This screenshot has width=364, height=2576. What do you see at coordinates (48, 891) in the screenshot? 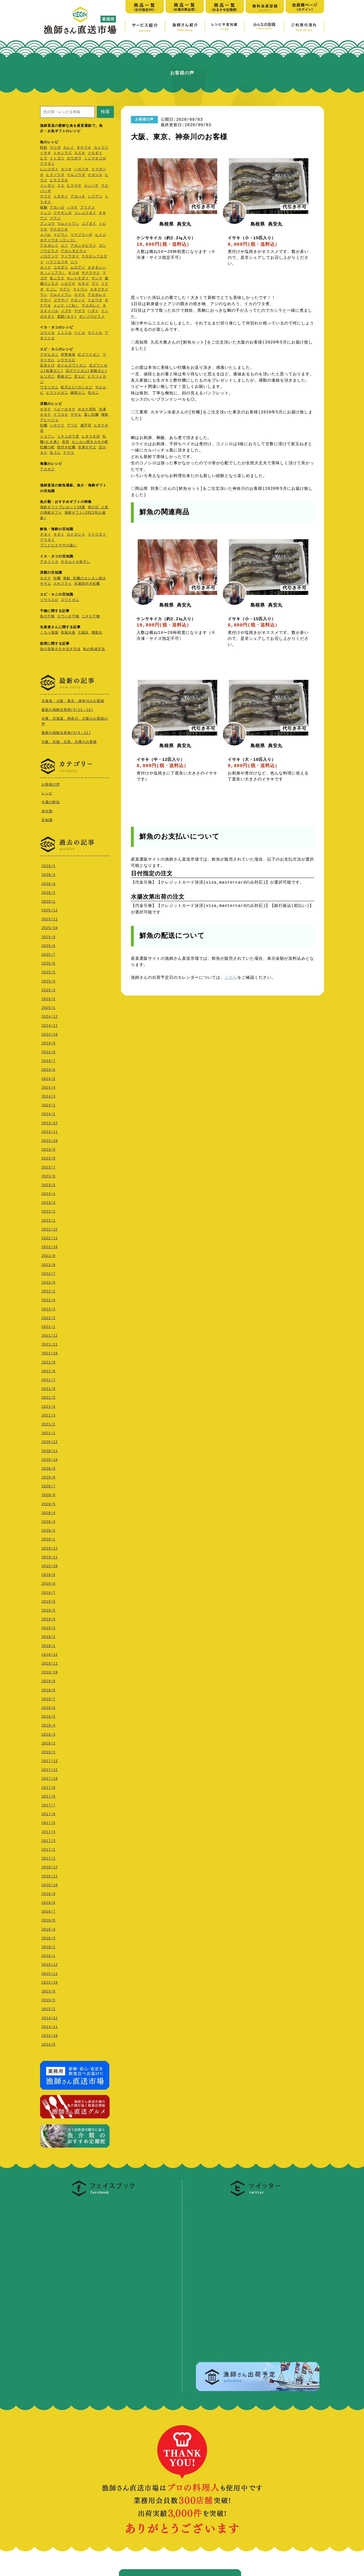
I see `2026/2` at bounding box center [48, 891].